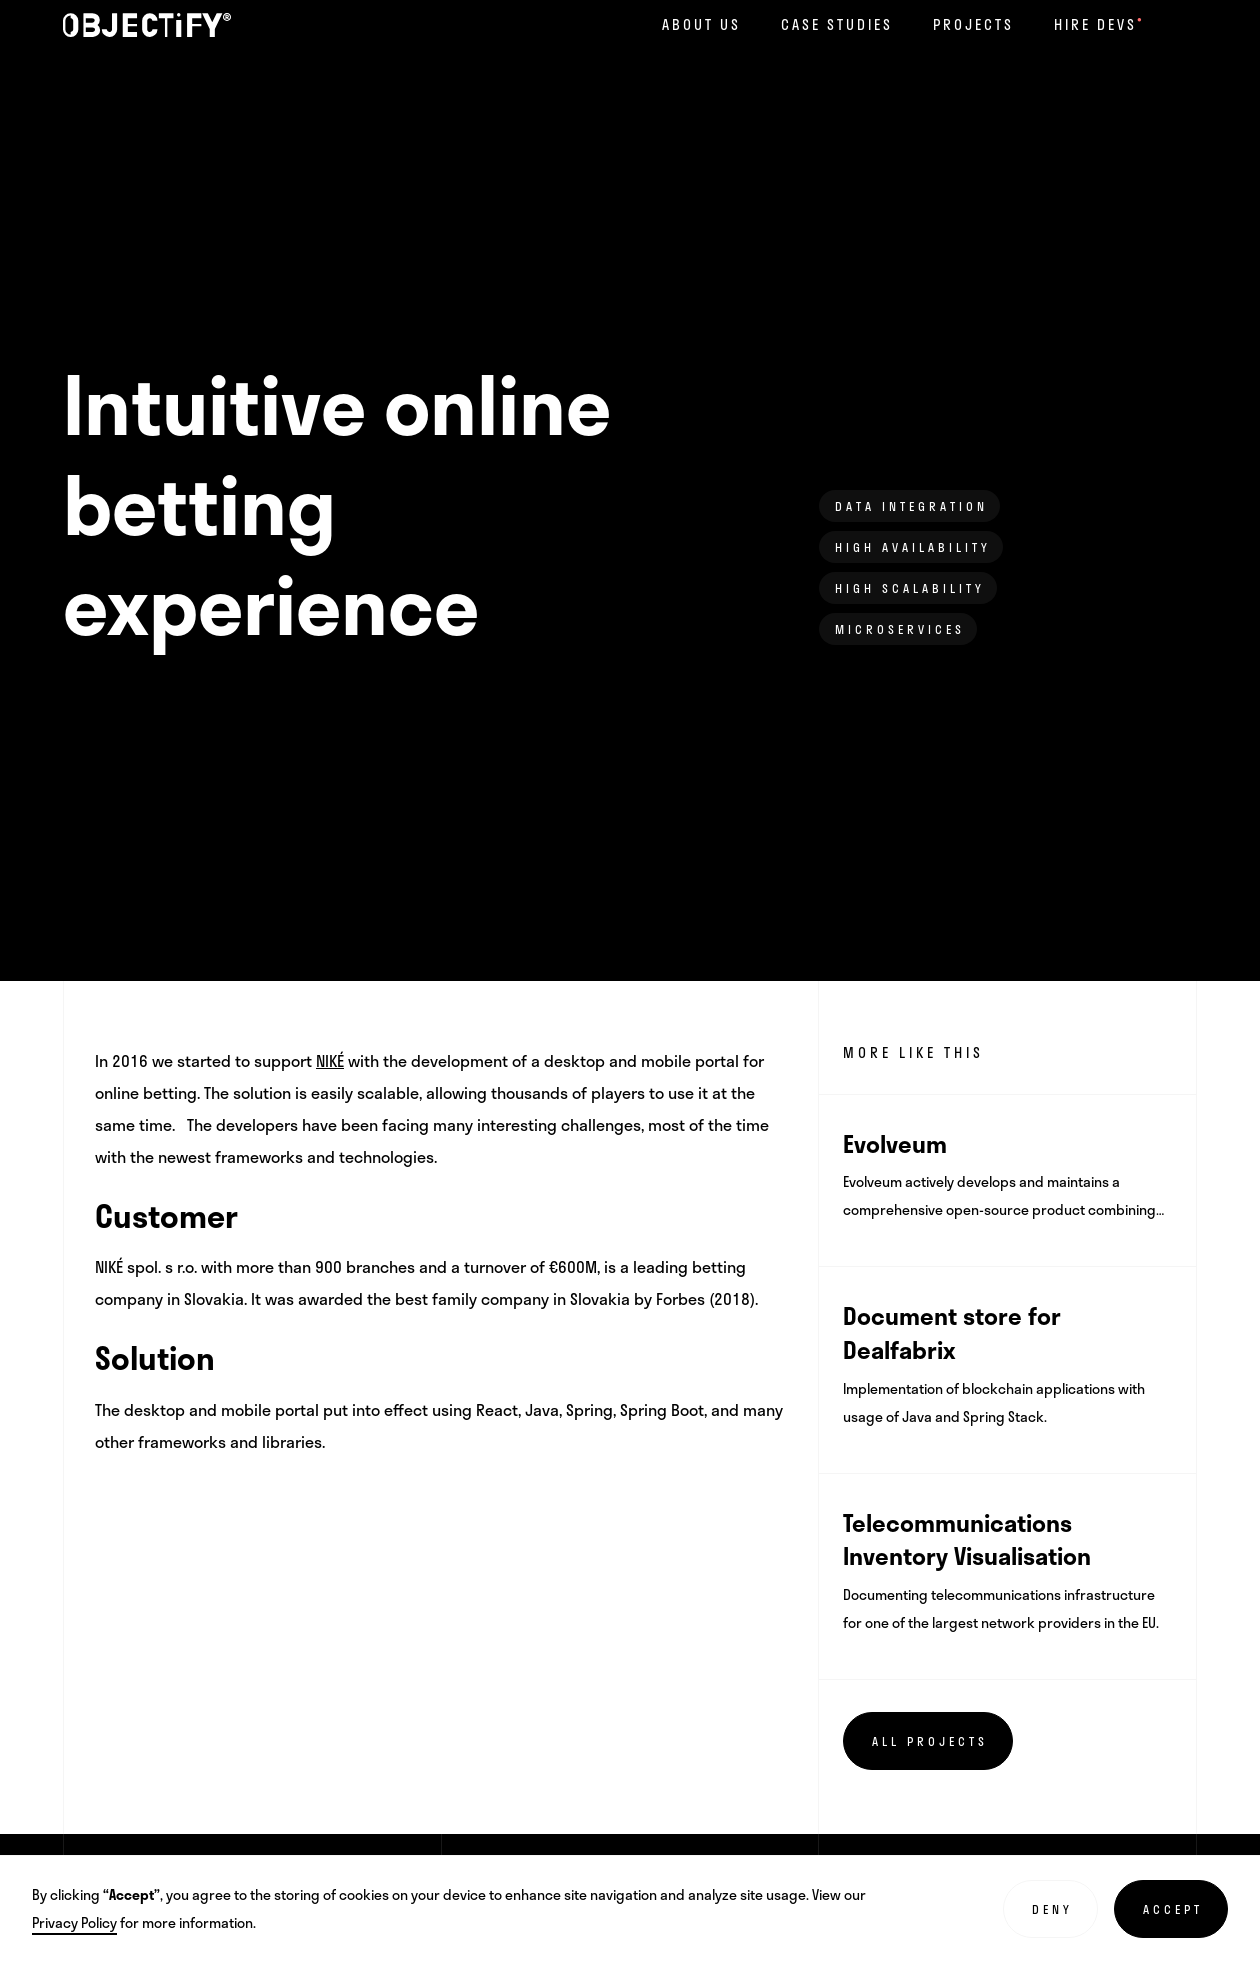 Image resolution: width=1260 pixels, height=1962 pixels. I want to click on NIKÉ, so click(330, 1060).